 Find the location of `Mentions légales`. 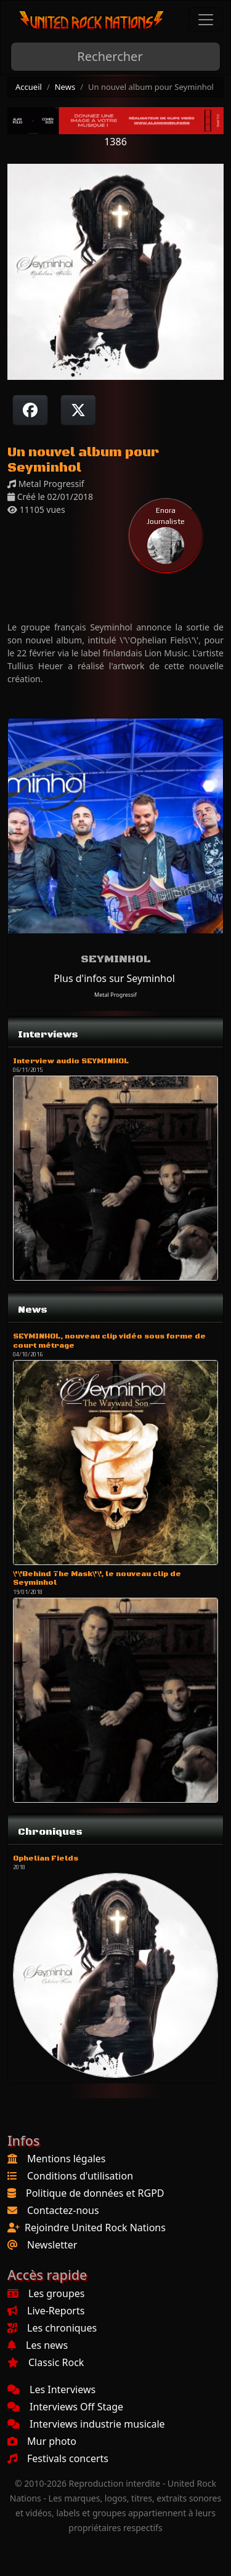

Mentions légales is located at coordinates (66, 2158).